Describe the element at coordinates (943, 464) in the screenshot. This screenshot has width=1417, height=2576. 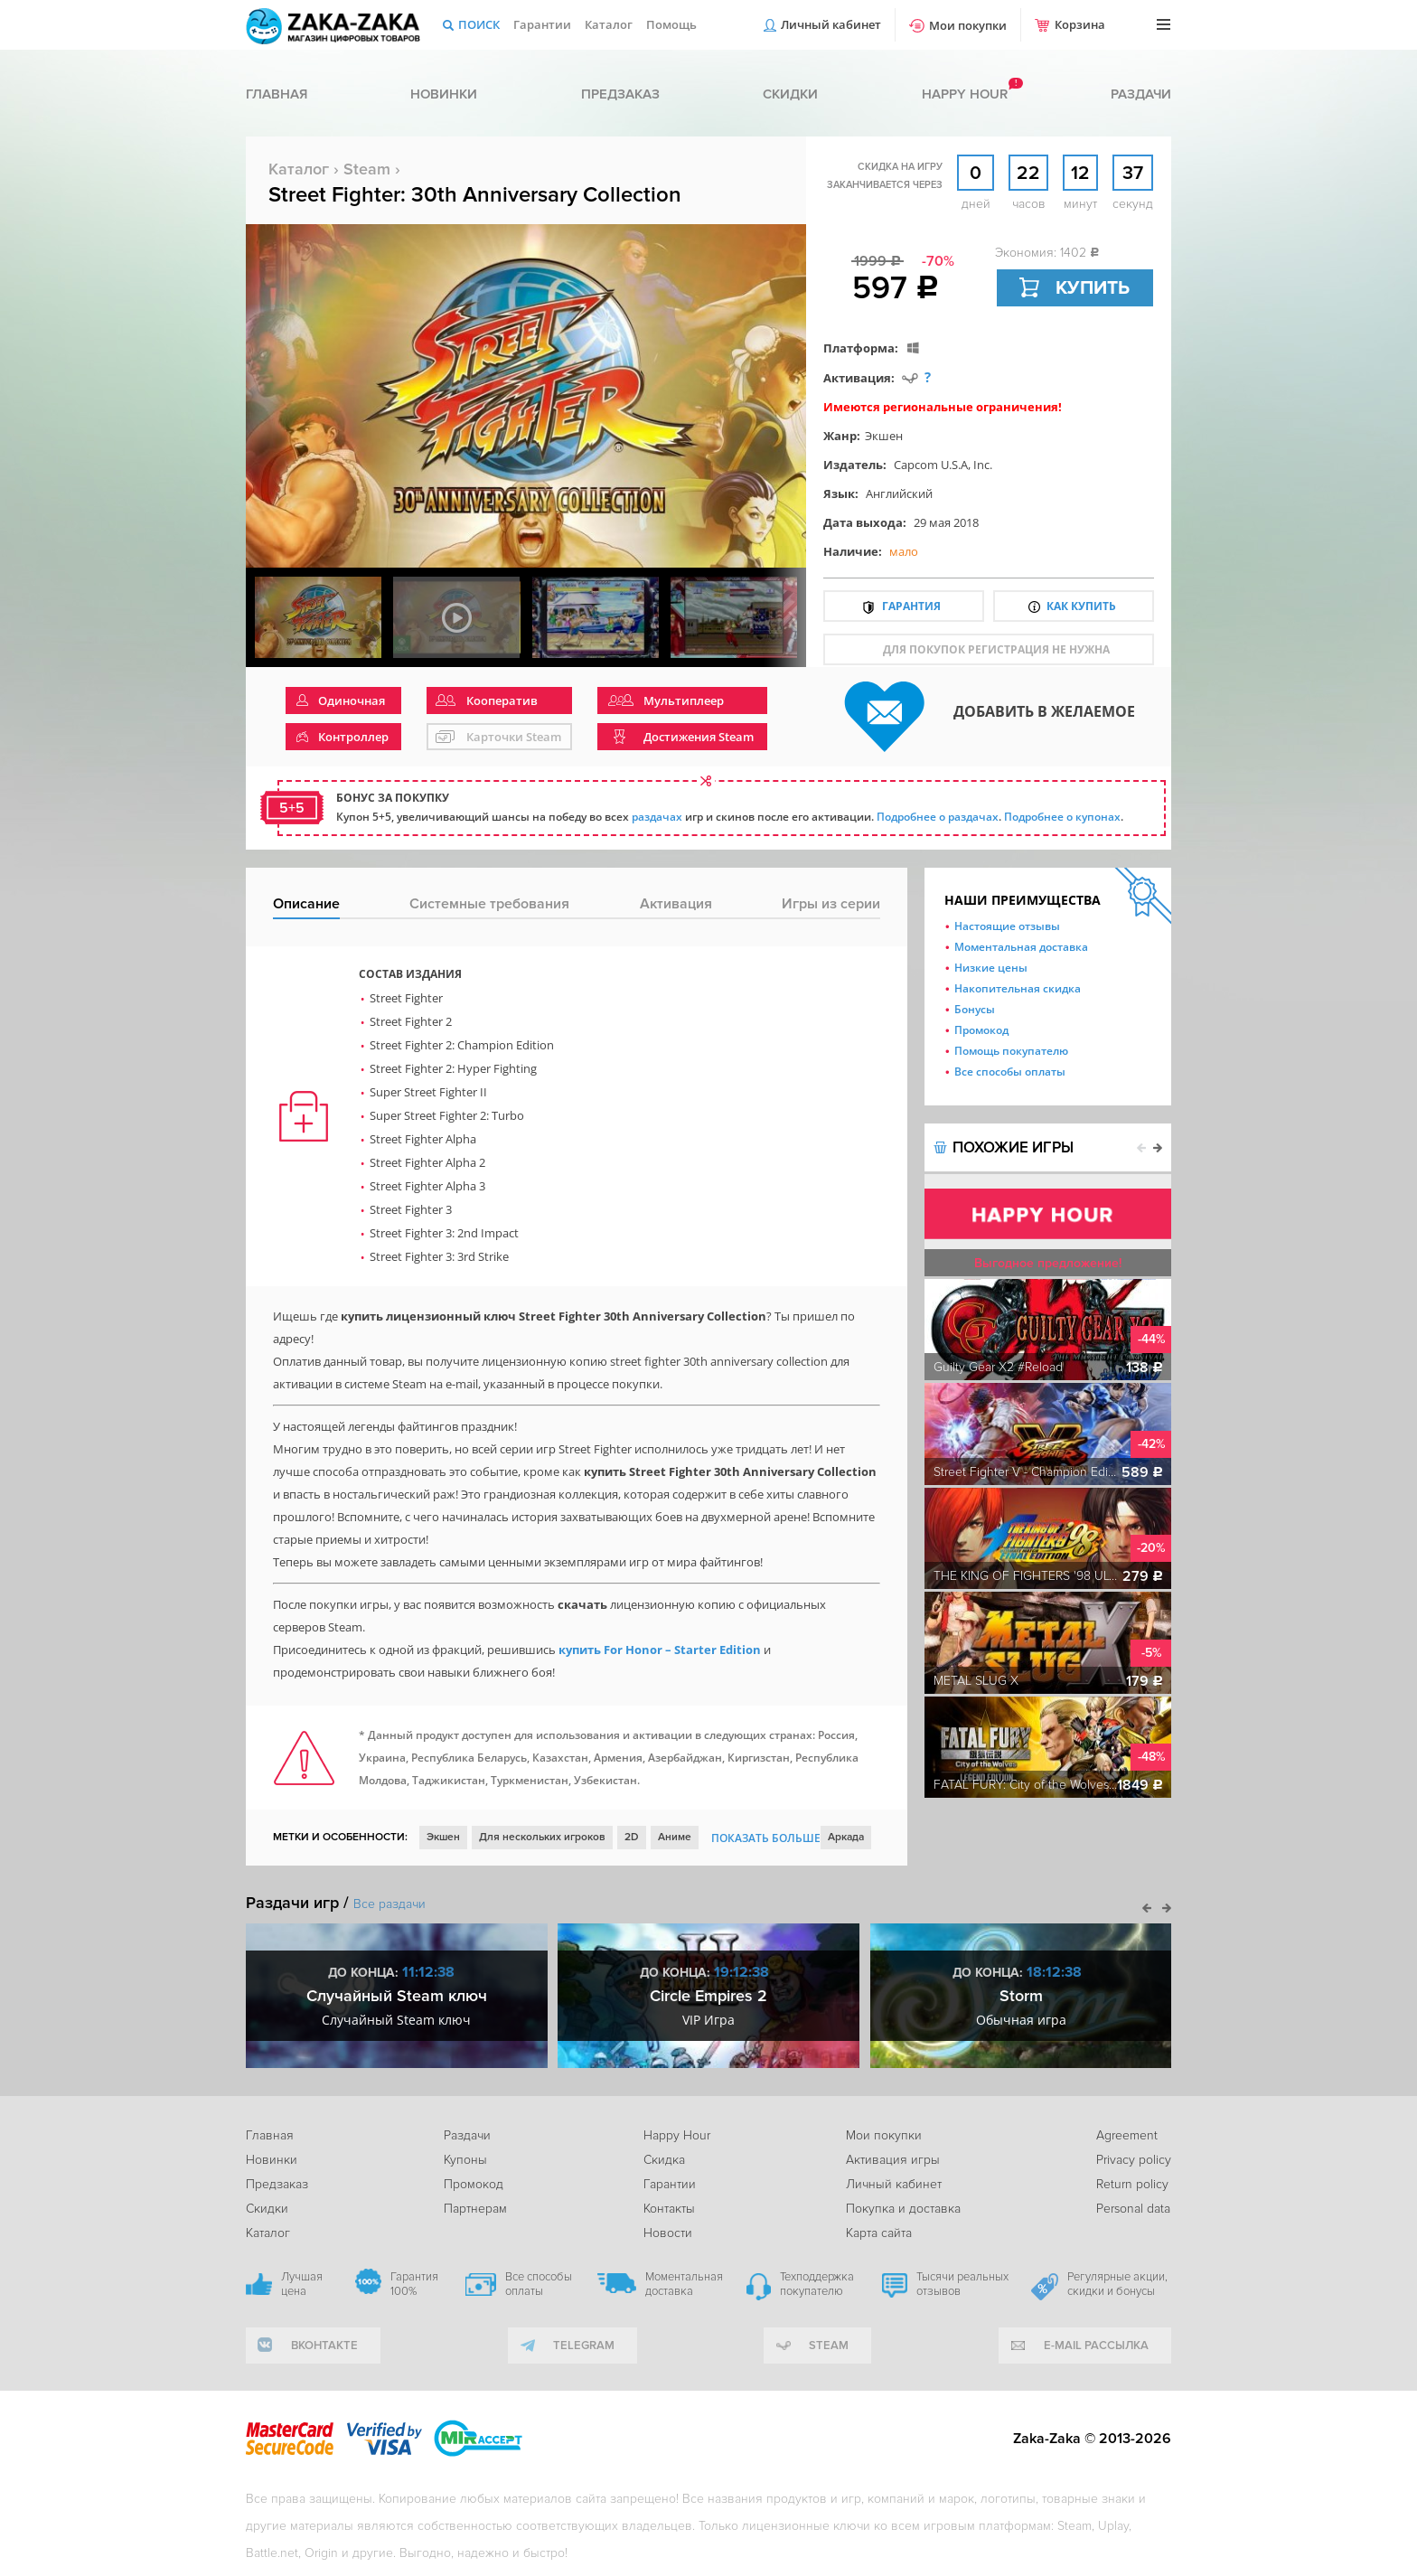
I see `Capcom U.S.A, Inc.` at that location.